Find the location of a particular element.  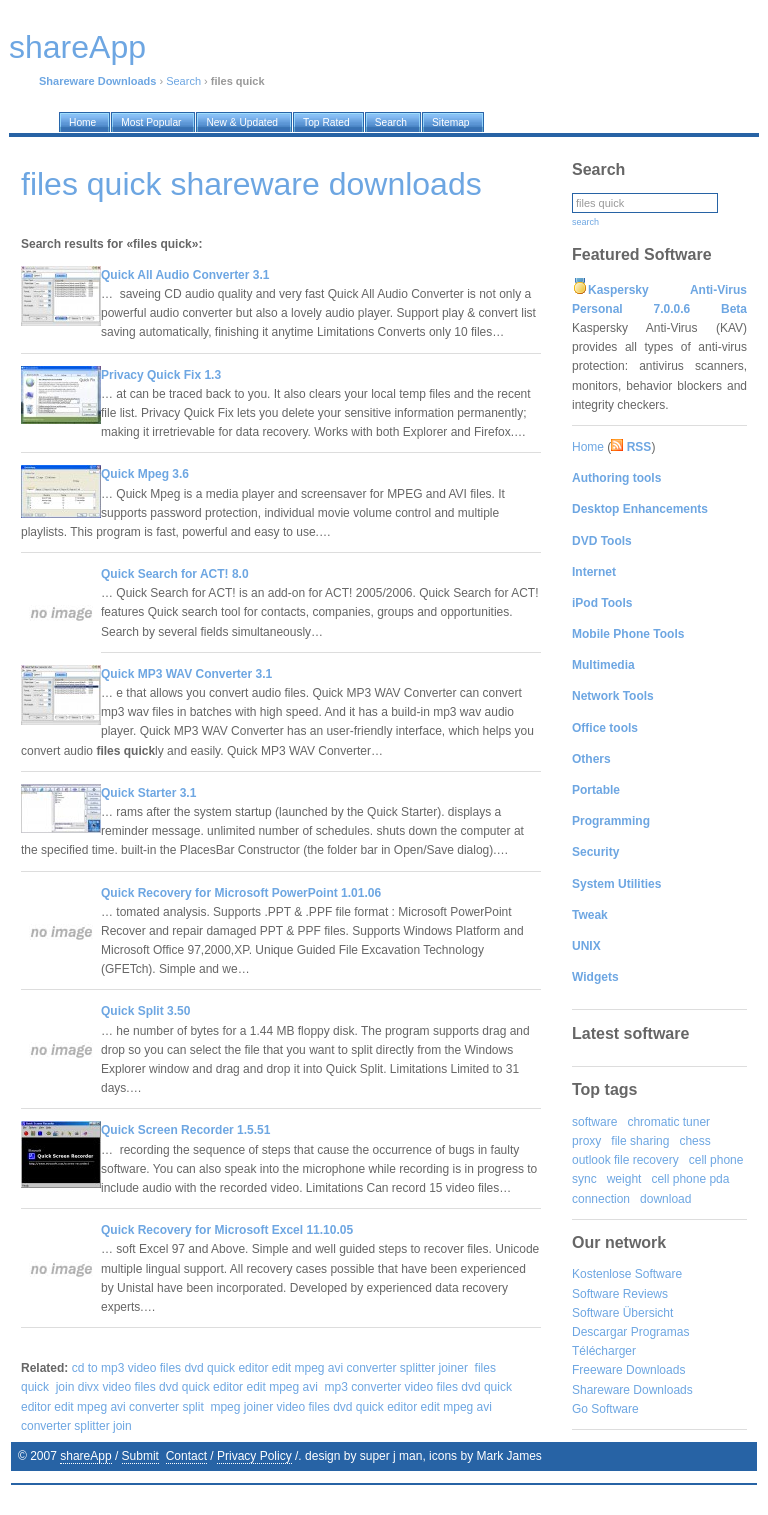

Télécharger is located at coordinates (604, 1351).